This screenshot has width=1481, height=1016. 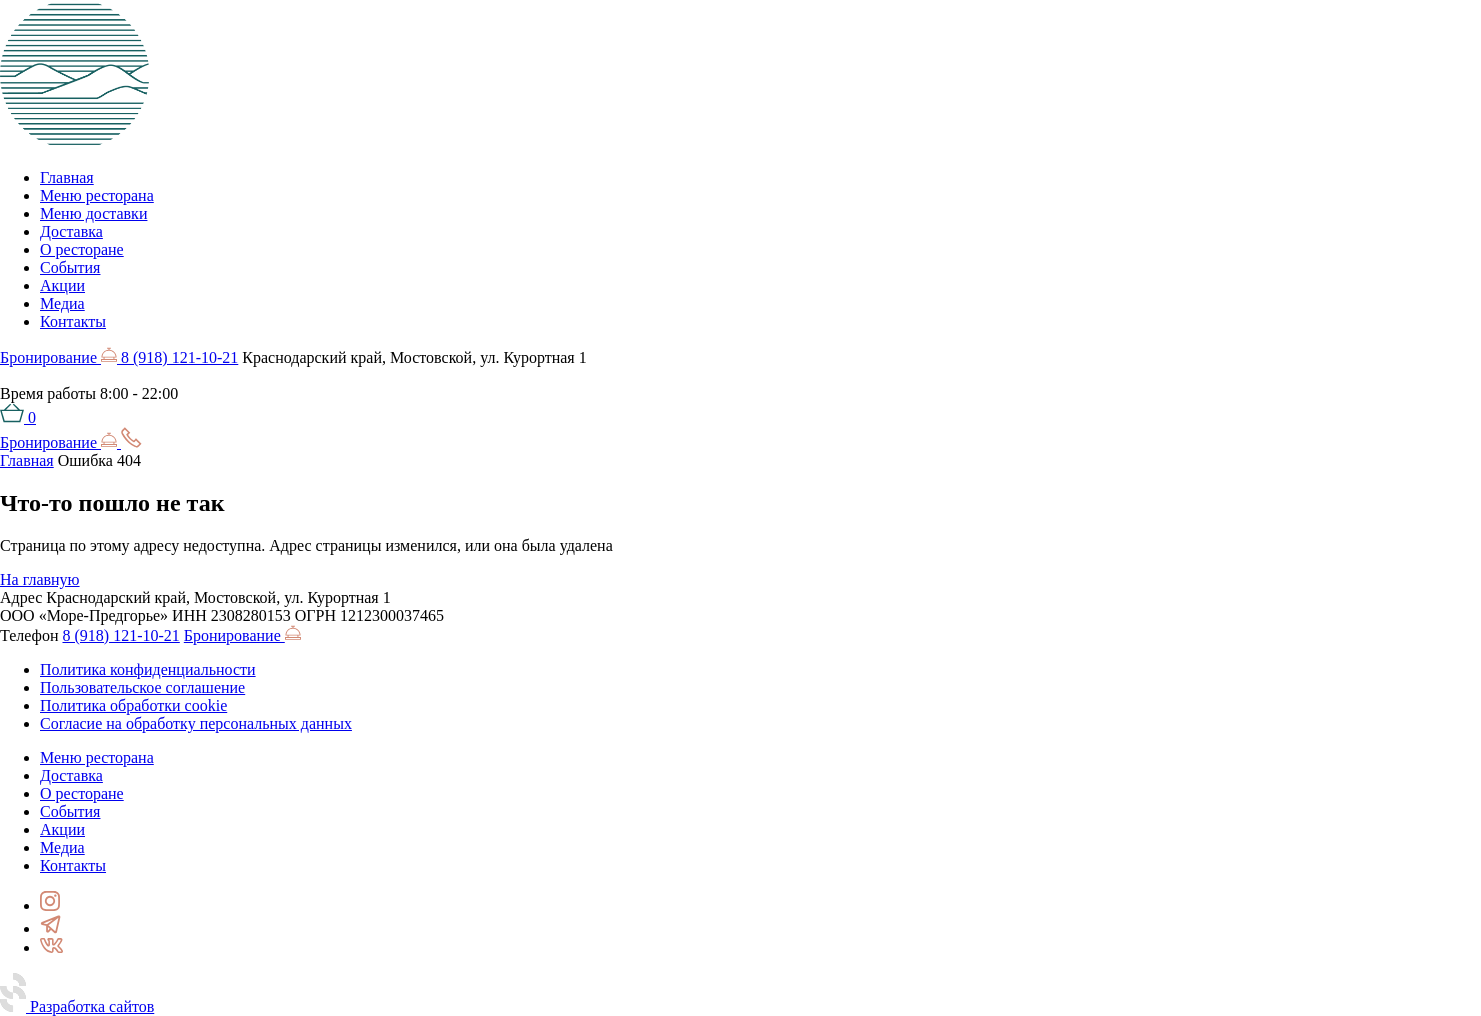 What do you see at coordinates (71, 231) in the screenshot?
I see `Доставка` at bounding box center [71, 231].